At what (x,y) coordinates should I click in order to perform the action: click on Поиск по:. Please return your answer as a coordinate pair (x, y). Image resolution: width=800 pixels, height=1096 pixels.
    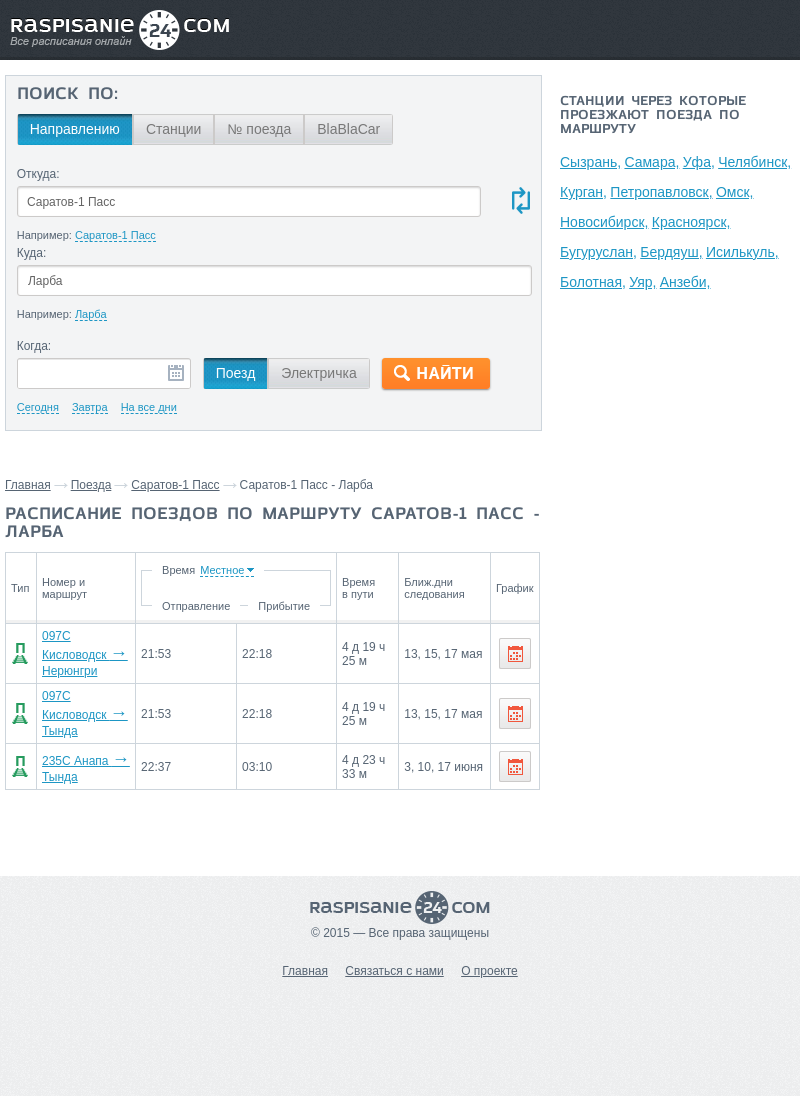
    Looking at the image, I should click on (67, 95).